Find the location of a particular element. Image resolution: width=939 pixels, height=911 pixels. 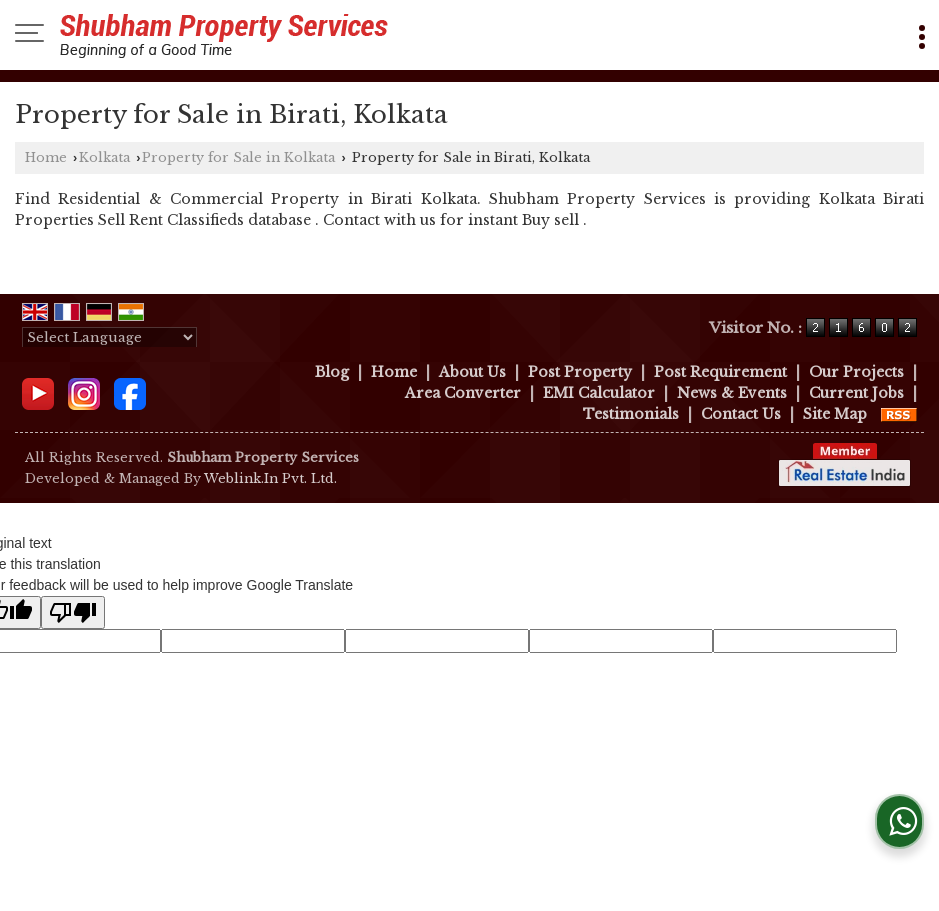

Our Projects is located at coordinates (856, 372).